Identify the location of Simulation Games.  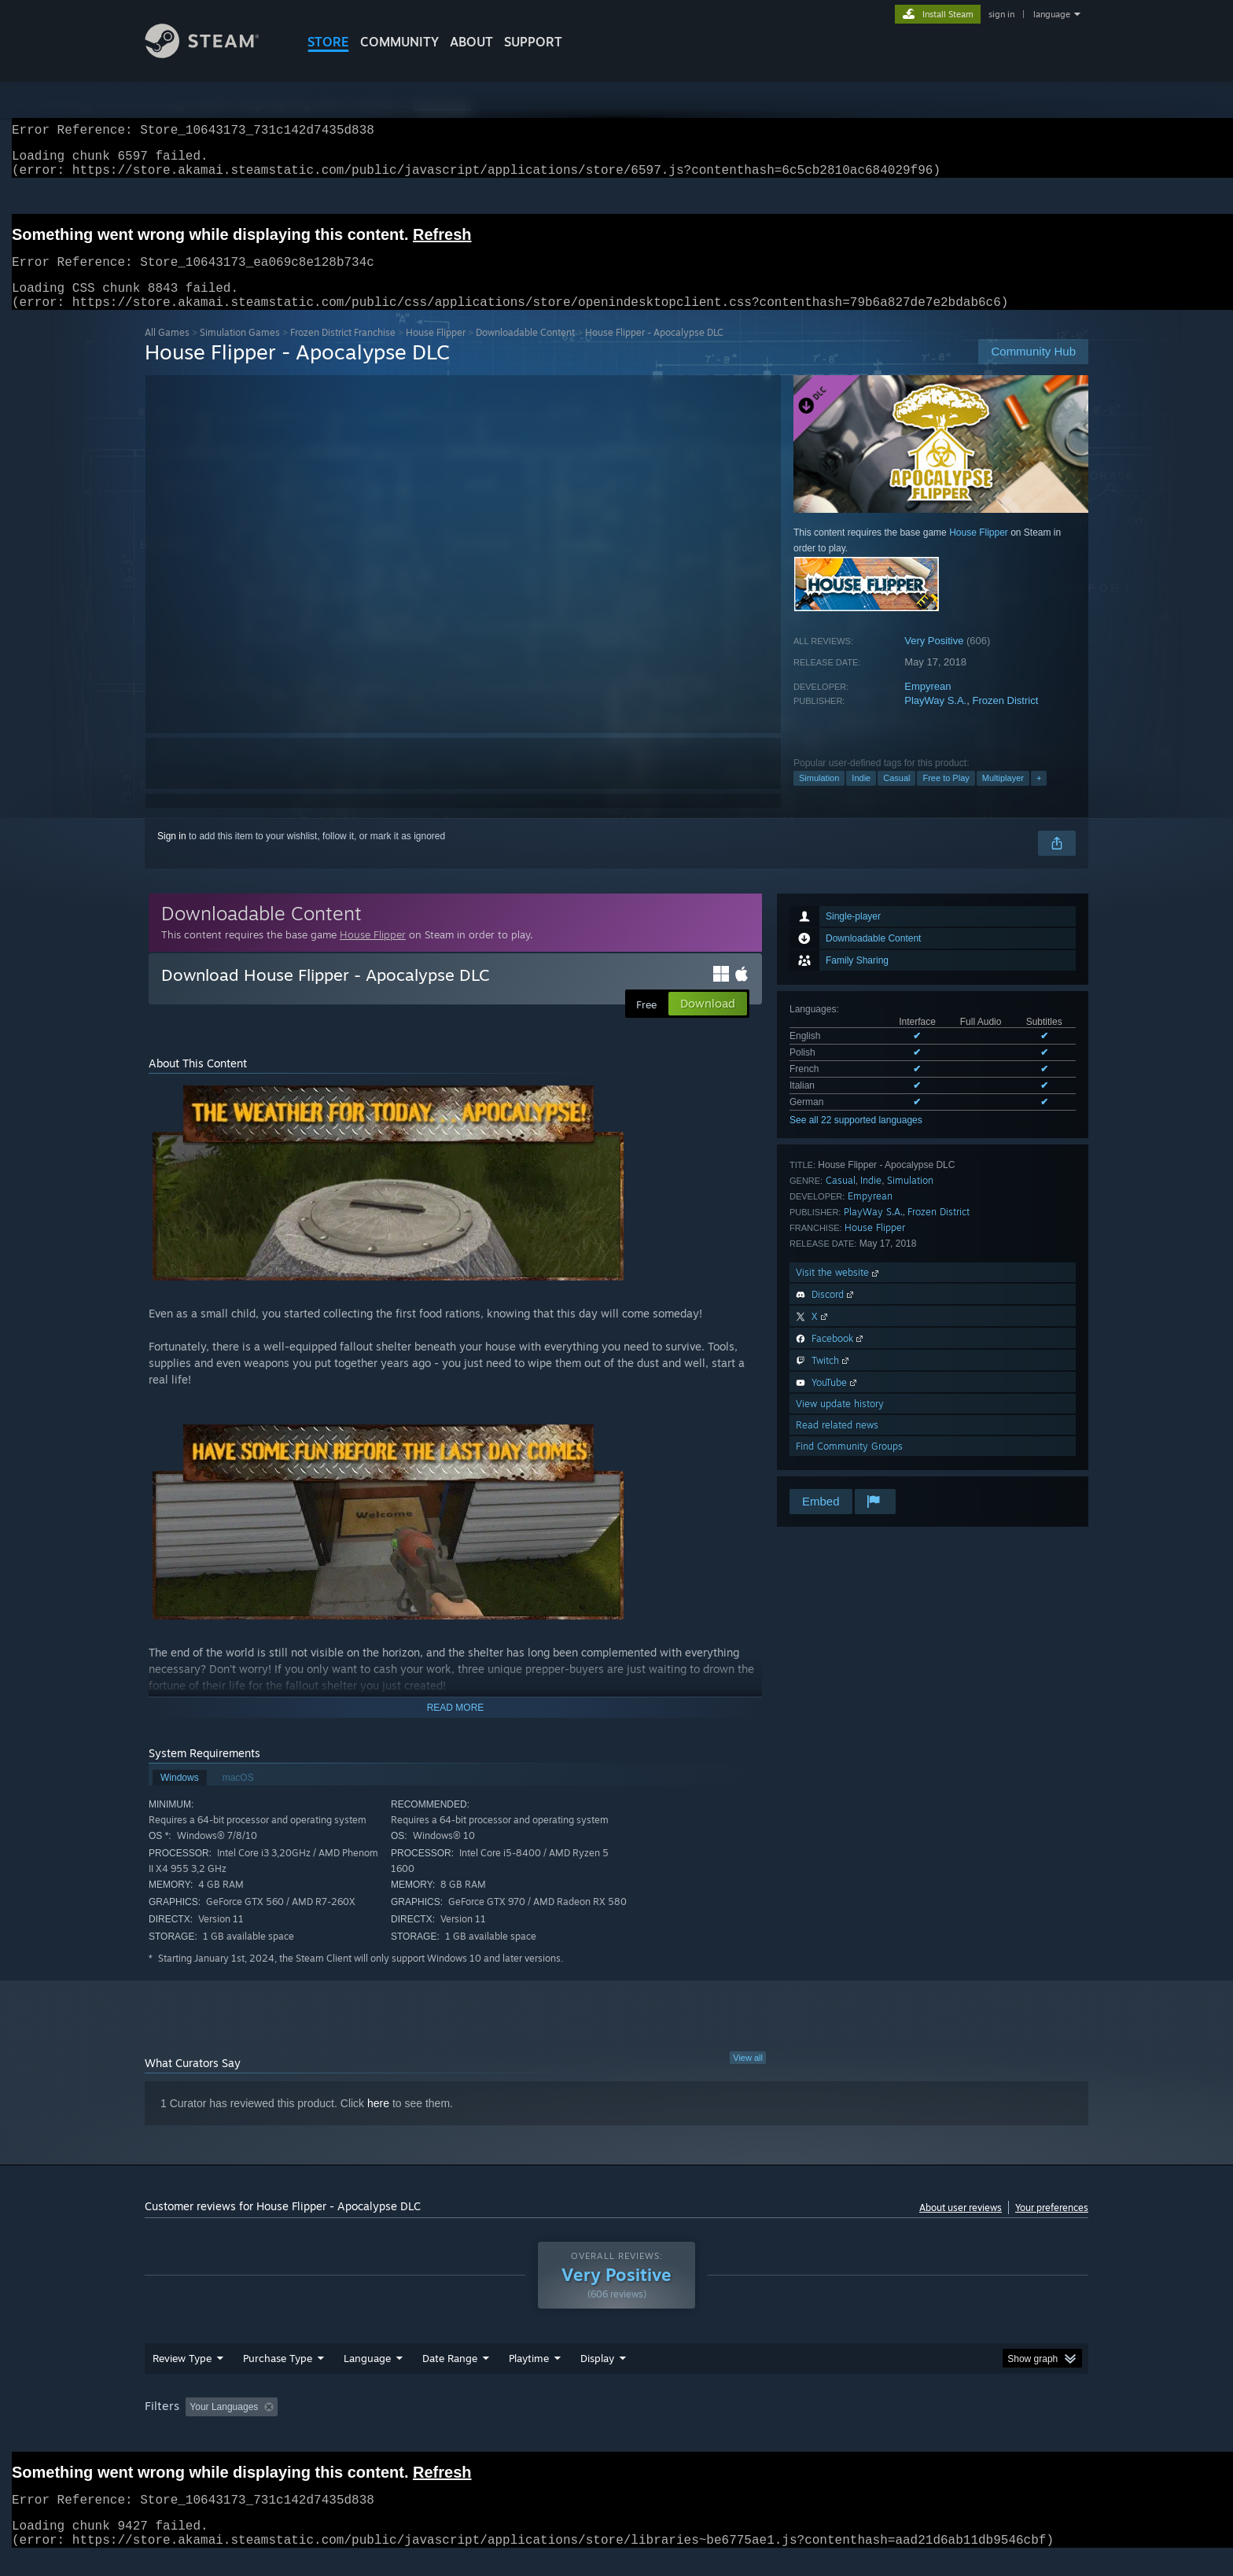
(240, 351).